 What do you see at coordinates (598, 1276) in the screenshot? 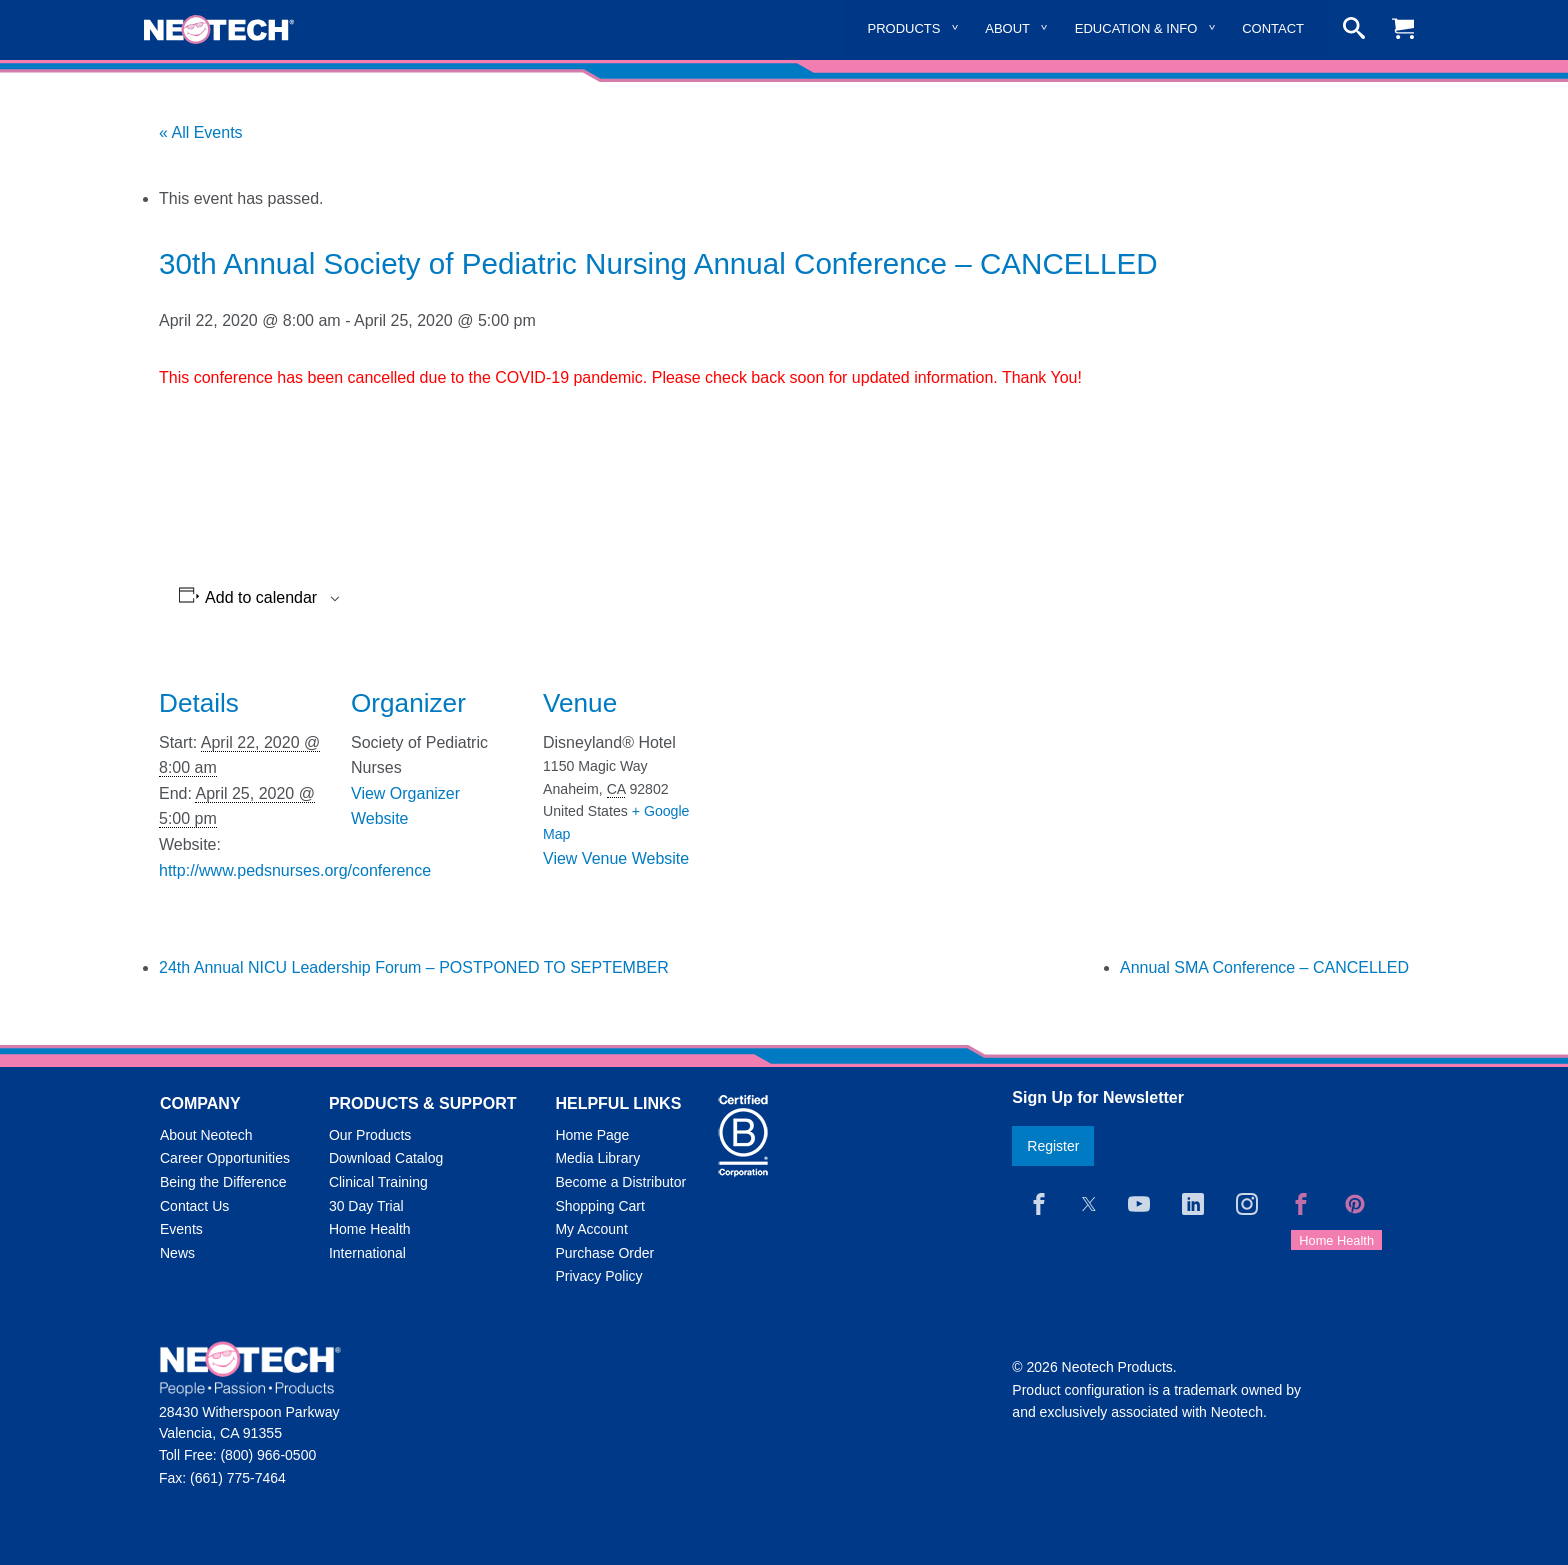
I see `Privacy Policy` at bounding box center [598, 1276].